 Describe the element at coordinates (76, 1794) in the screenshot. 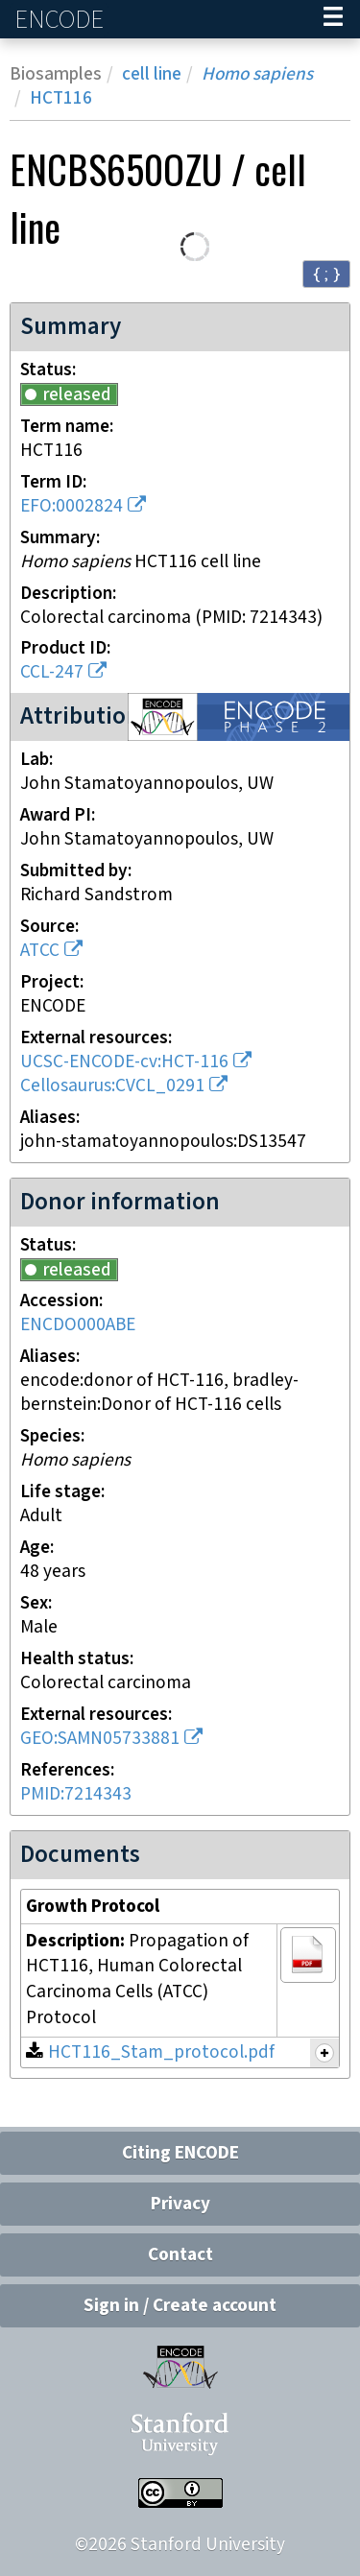

I see `PMID:7214343` at that location.